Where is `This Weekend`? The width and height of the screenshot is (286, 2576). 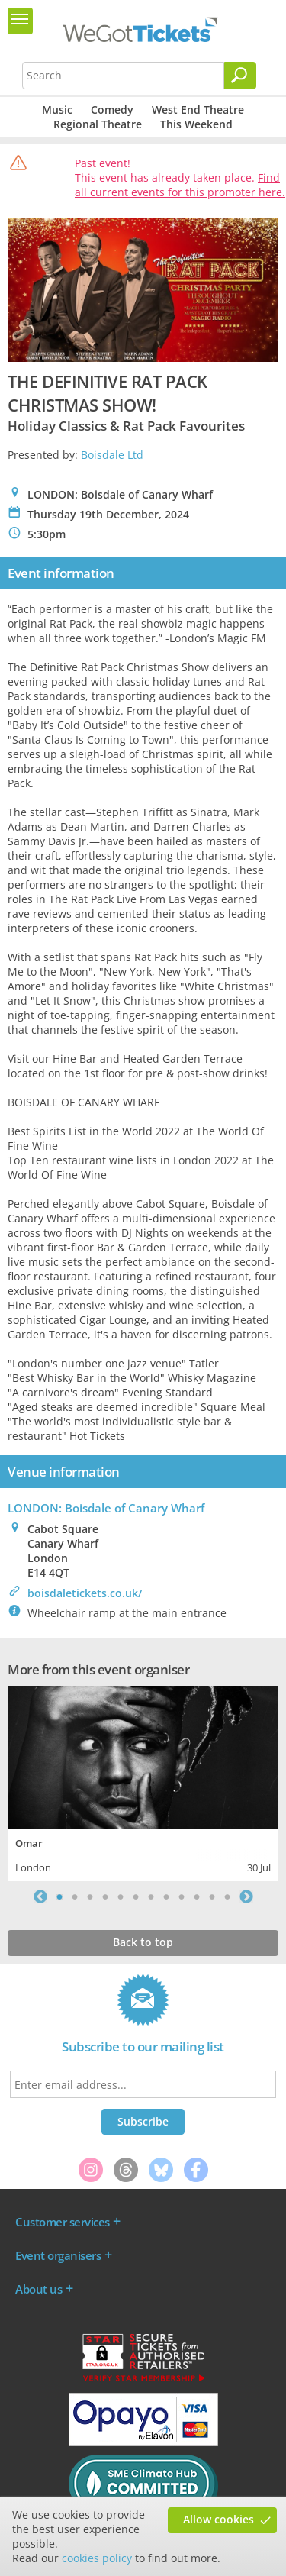
This Weekend is located at coordinates (196, 124).